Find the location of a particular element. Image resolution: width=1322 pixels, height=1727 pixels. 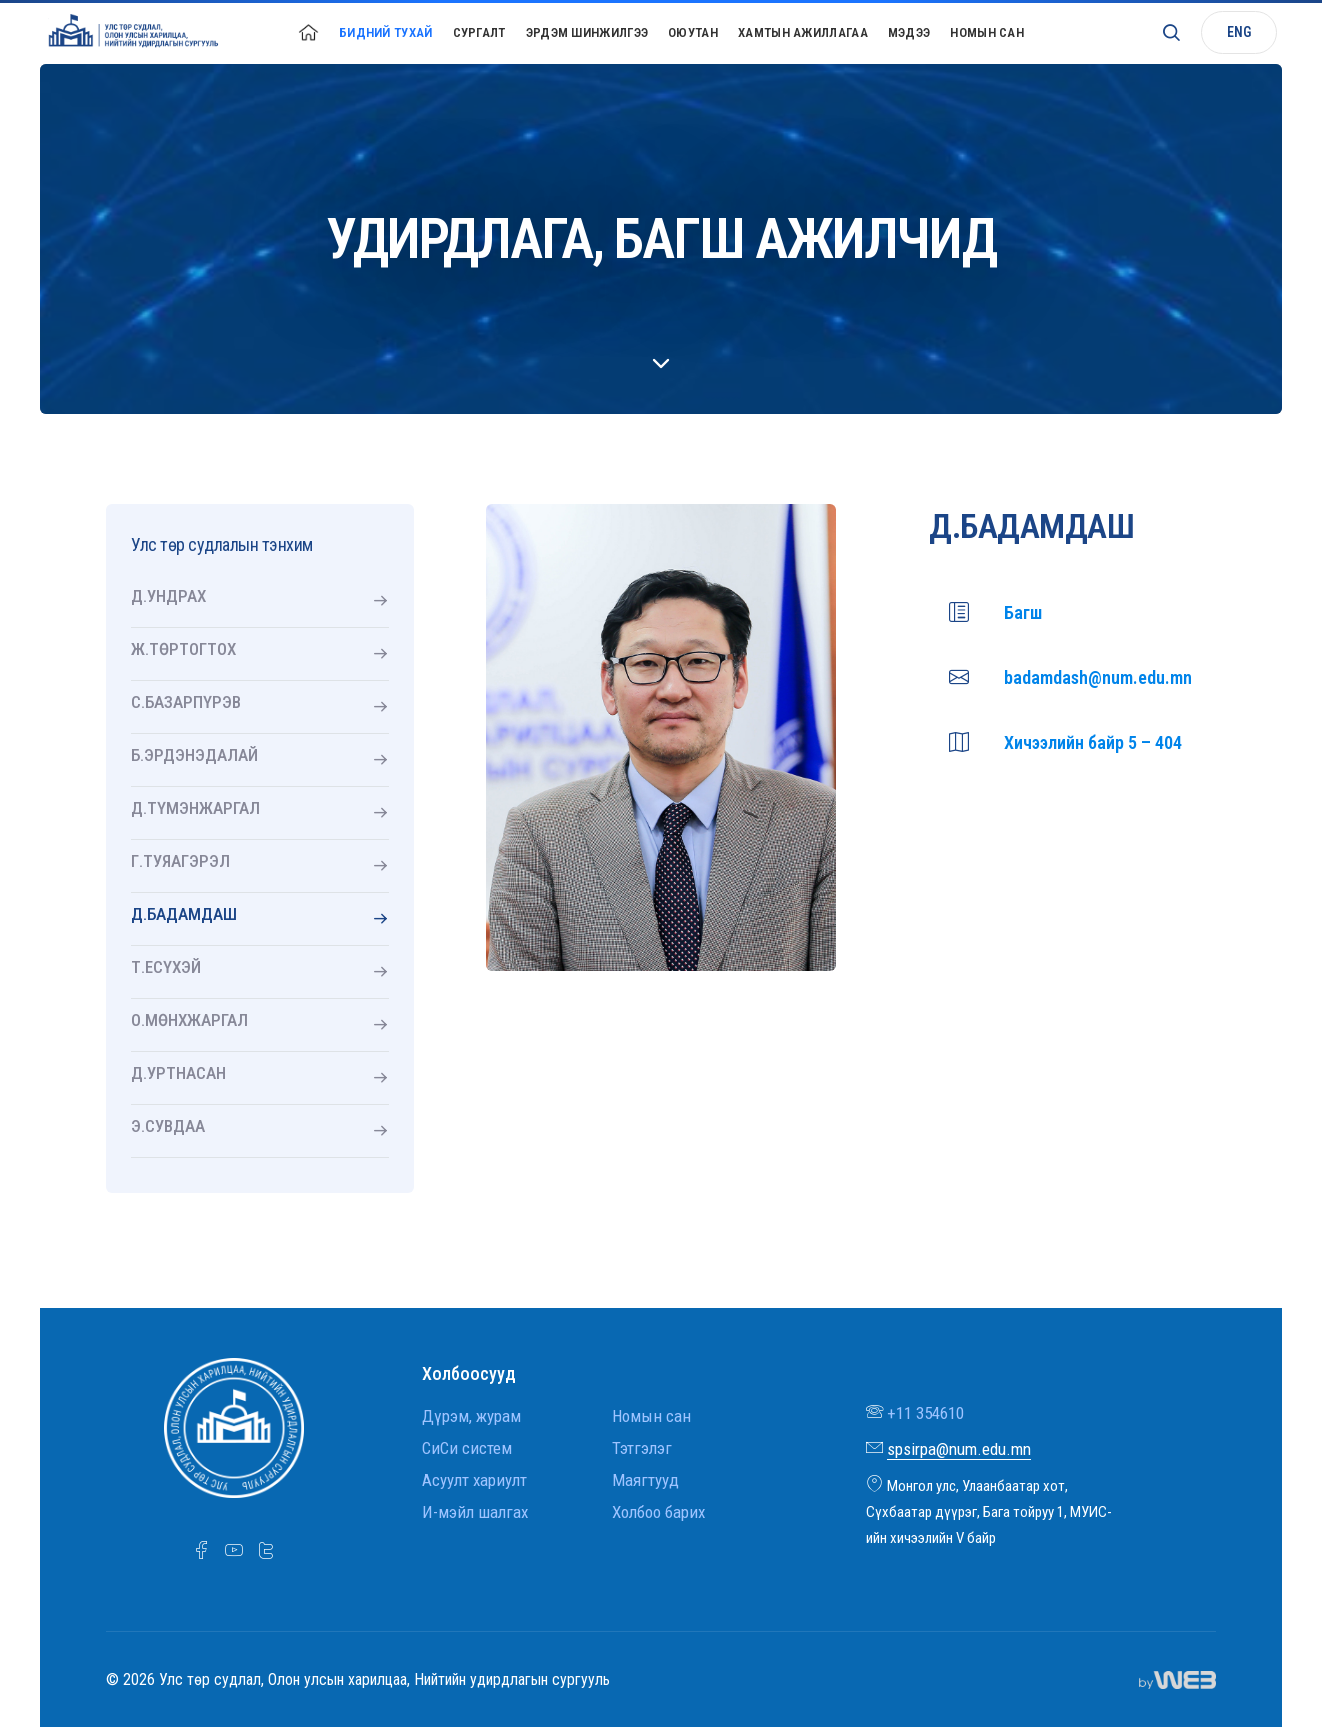

Номын сан is located at coordinates (987, 32).